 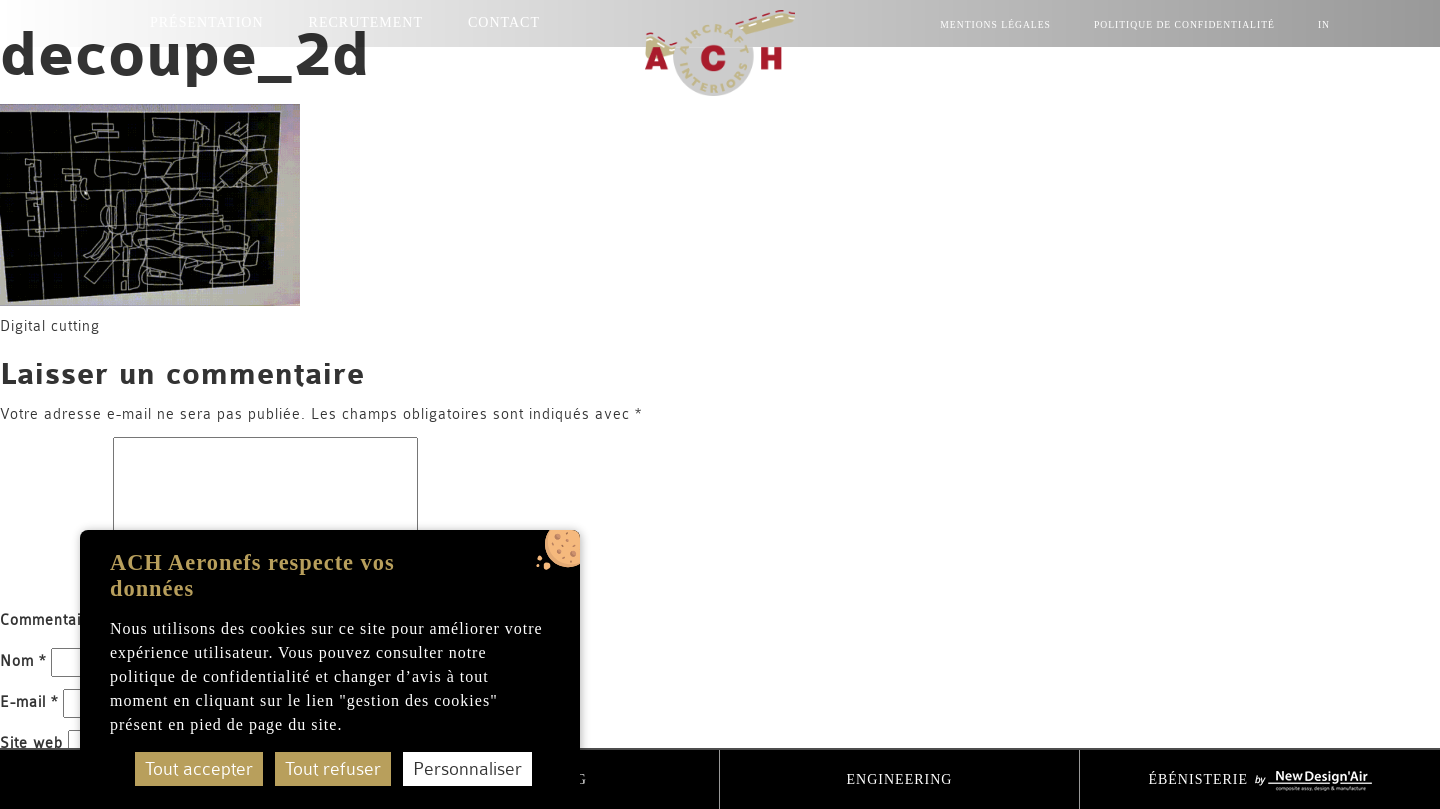 I want to click on Contact, so click(x=504, y=22).